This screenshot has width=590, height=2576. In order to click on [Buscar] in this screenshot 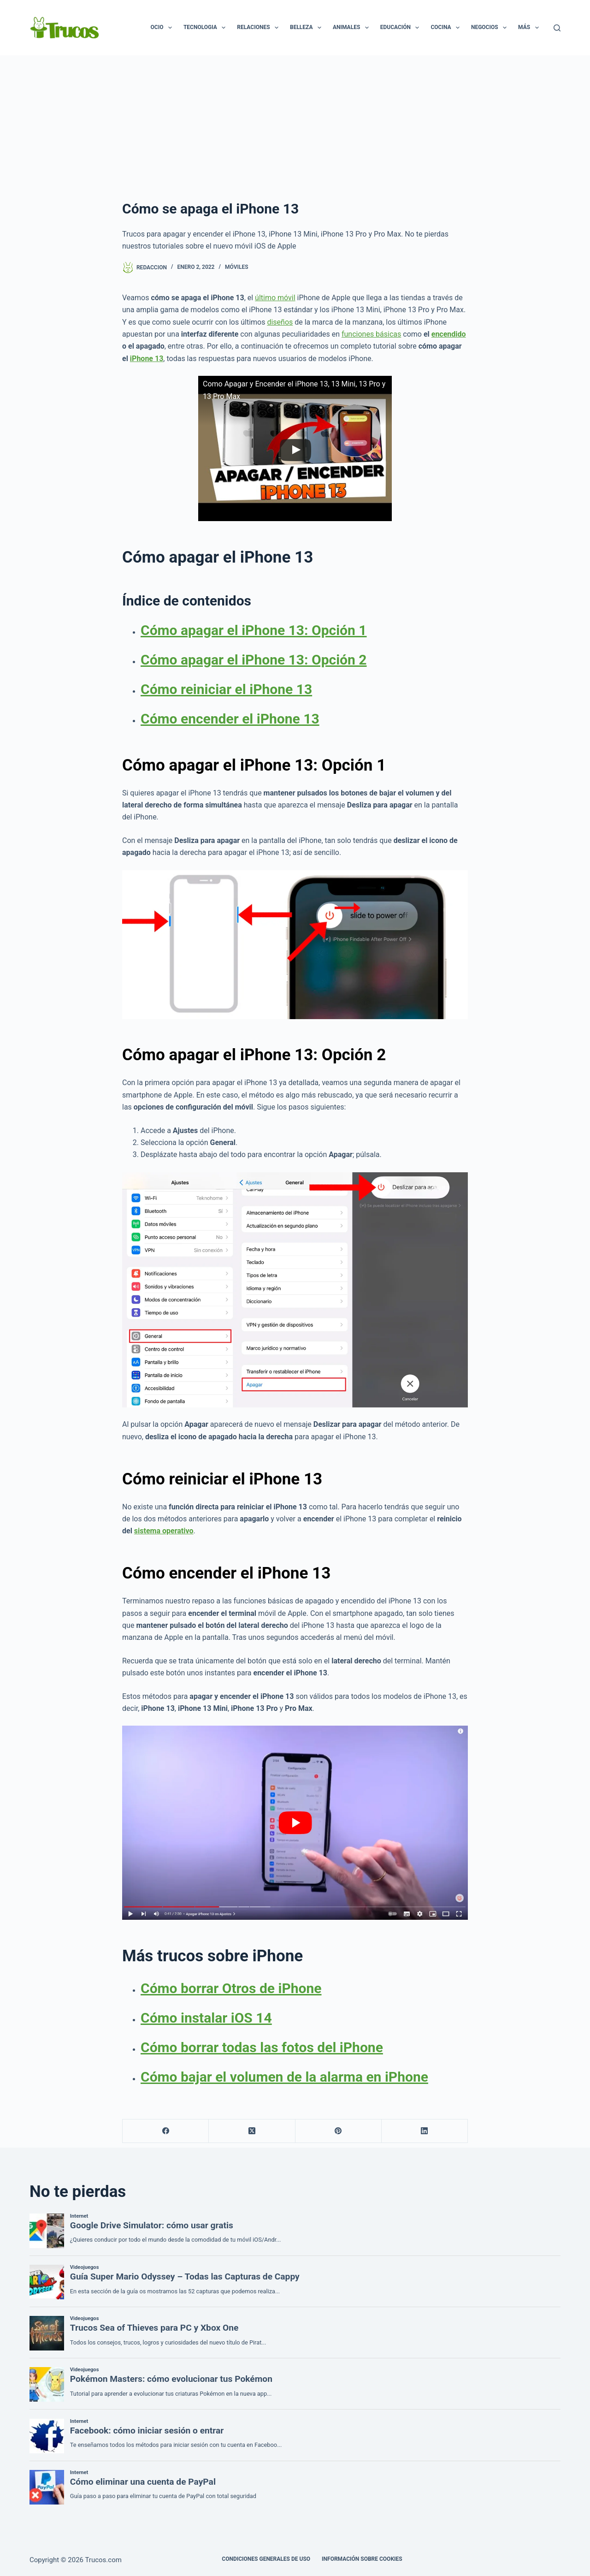, I will do `click(557, 27)`.